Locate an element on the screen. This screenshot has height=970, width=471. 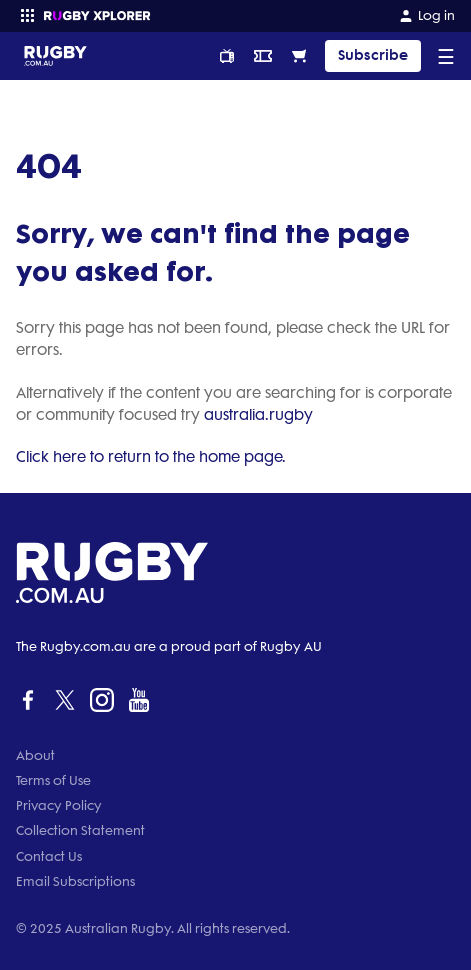
australia.rugby is located at coordinates (258, 415).